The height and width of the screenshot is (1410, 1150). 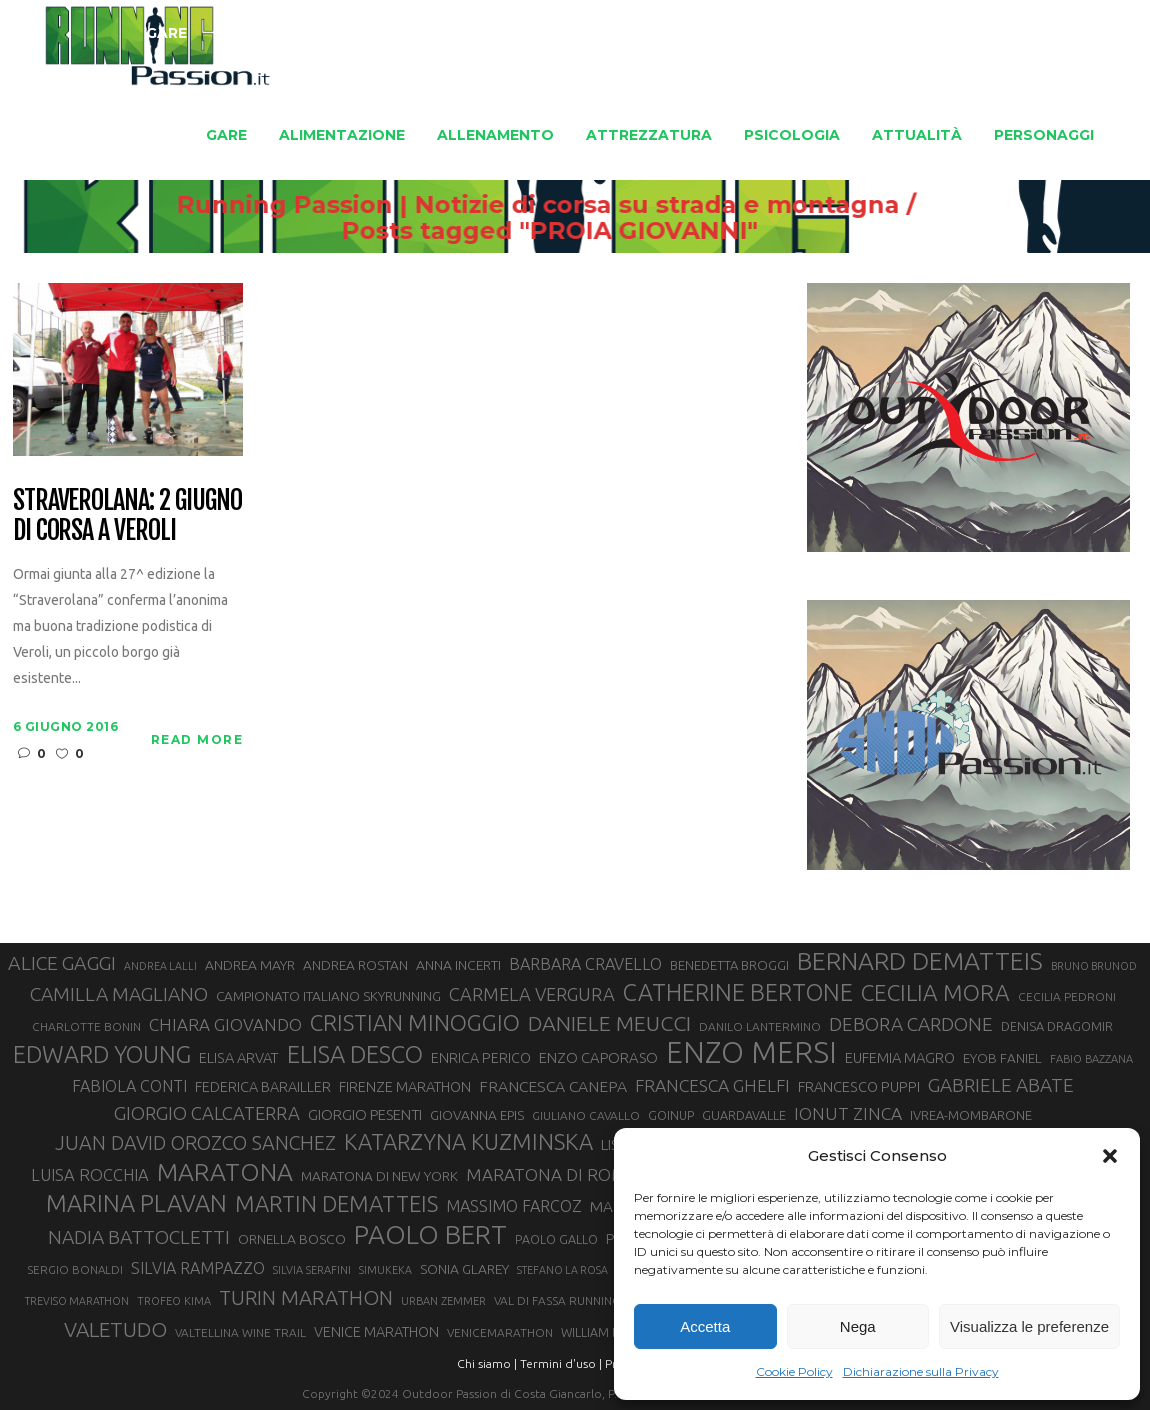 I want to click on VENICE MARATHON [VENICE MARATHON (35 elementi)], so click(x=376, y=1332).